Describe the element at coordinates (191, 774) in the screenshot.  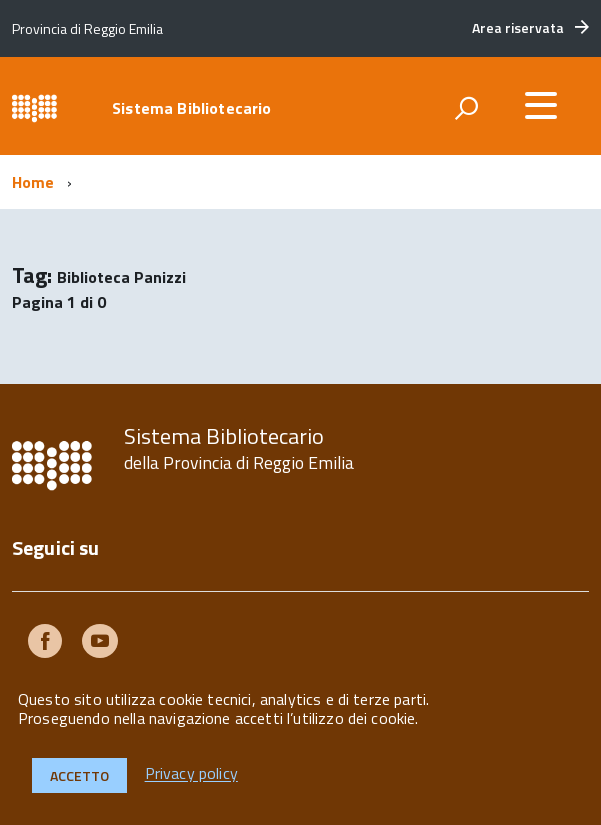
I see `Privacy policy` at that location.